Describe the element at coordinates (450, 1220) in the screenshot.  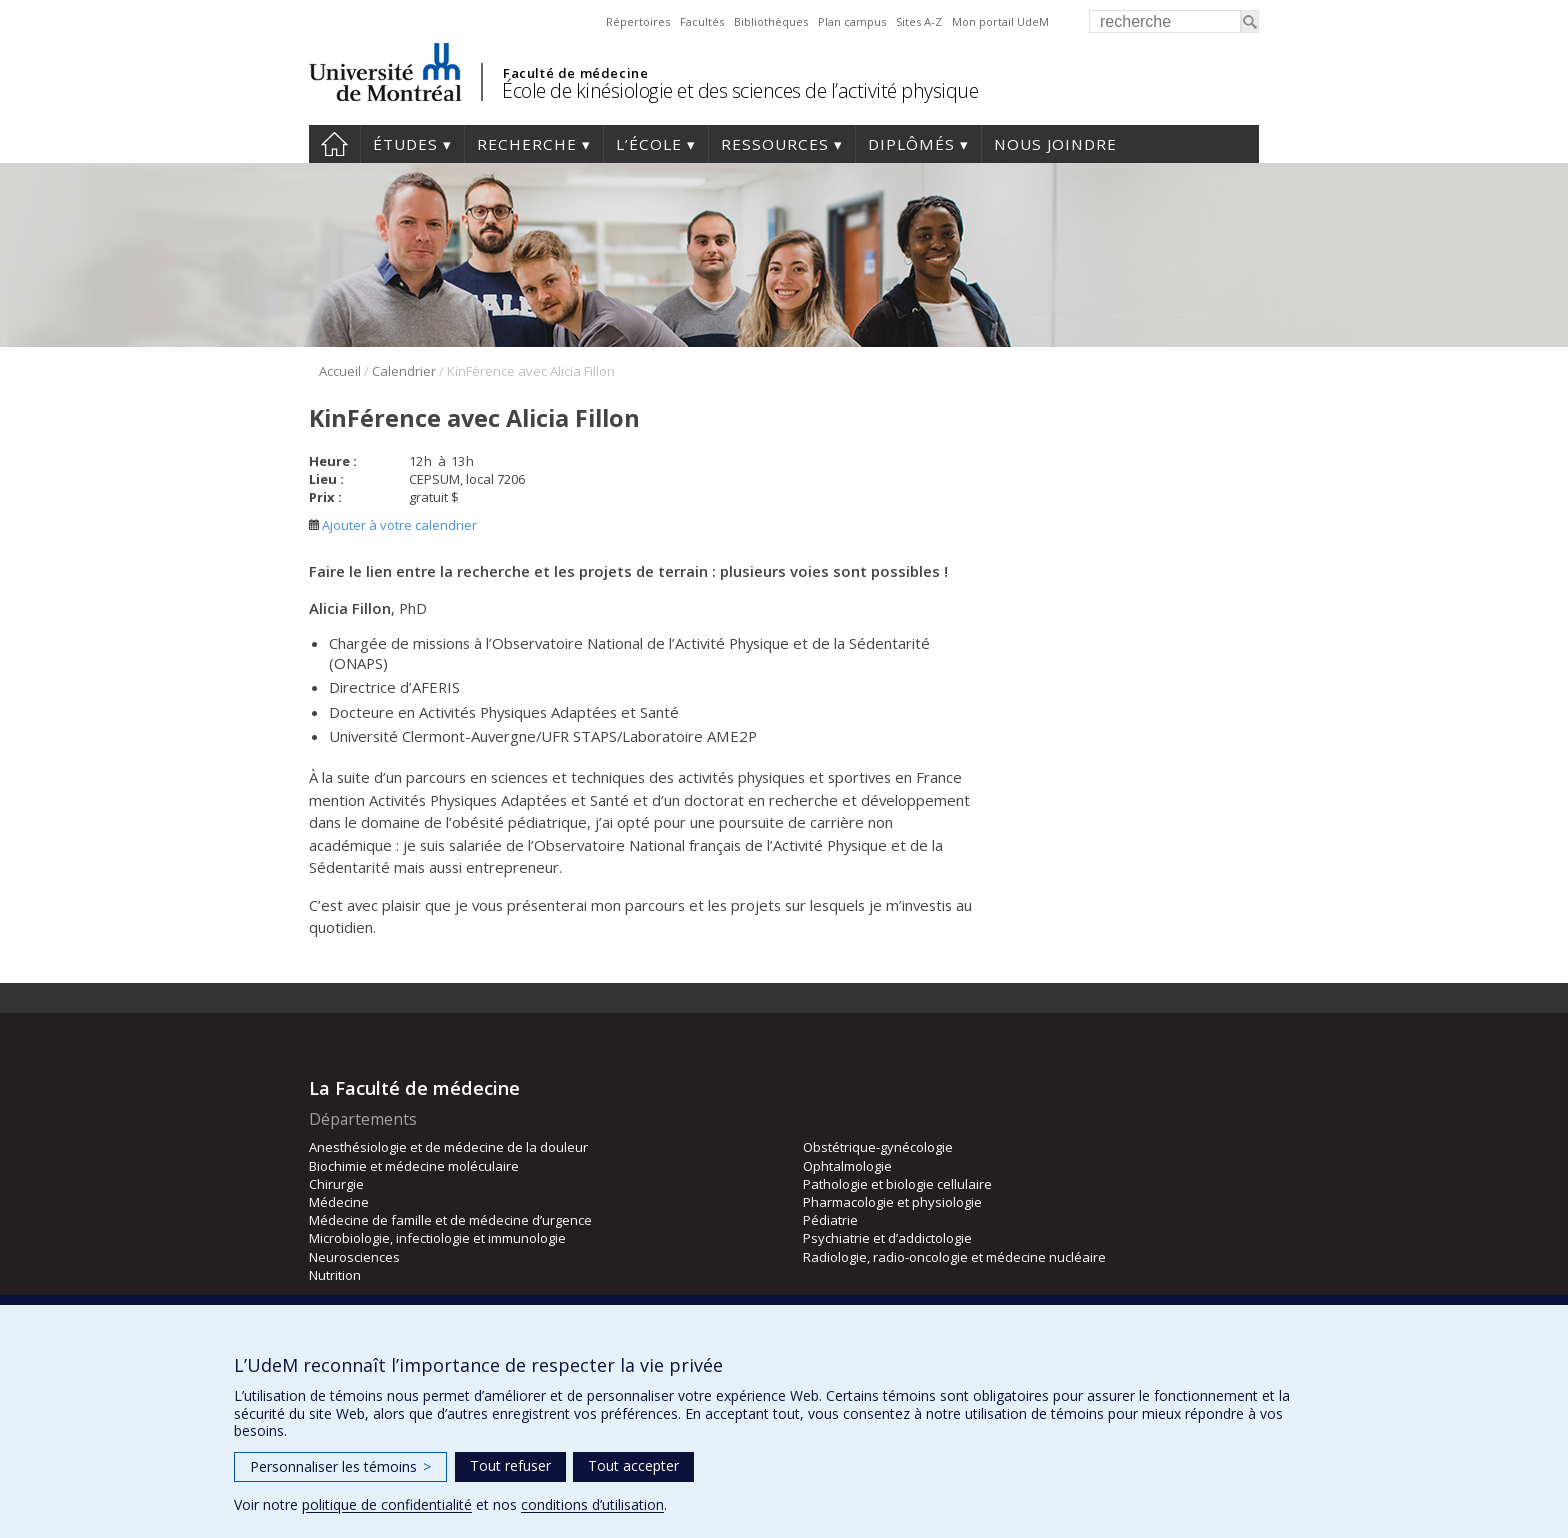
I see `Médecine de famille et de médecine d’urgence` at that location.